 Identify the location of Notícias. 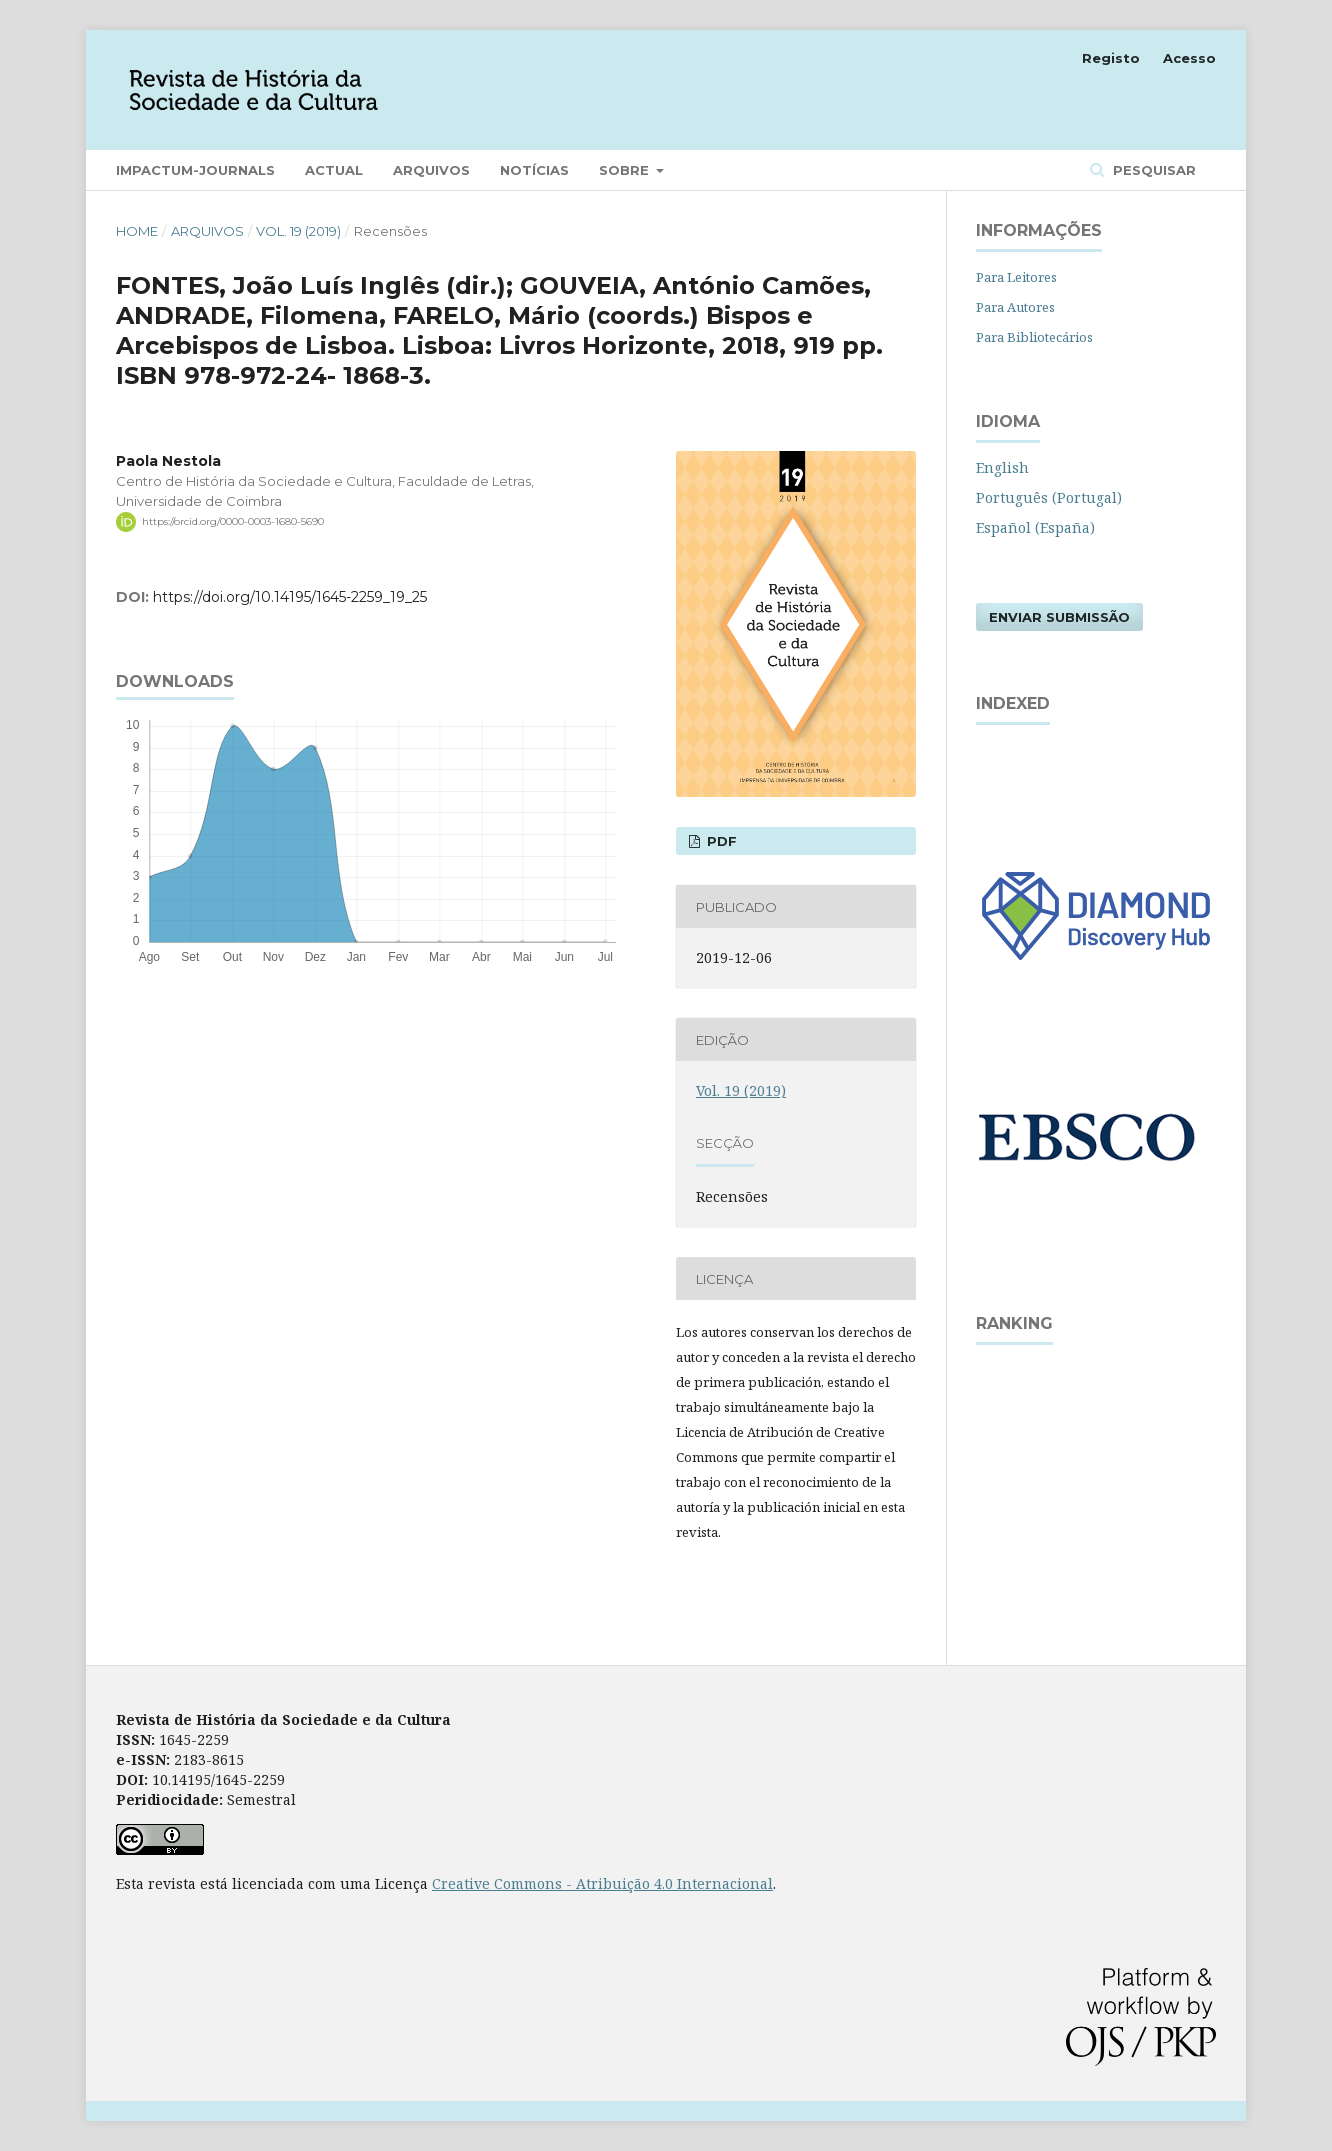
(534, 170).